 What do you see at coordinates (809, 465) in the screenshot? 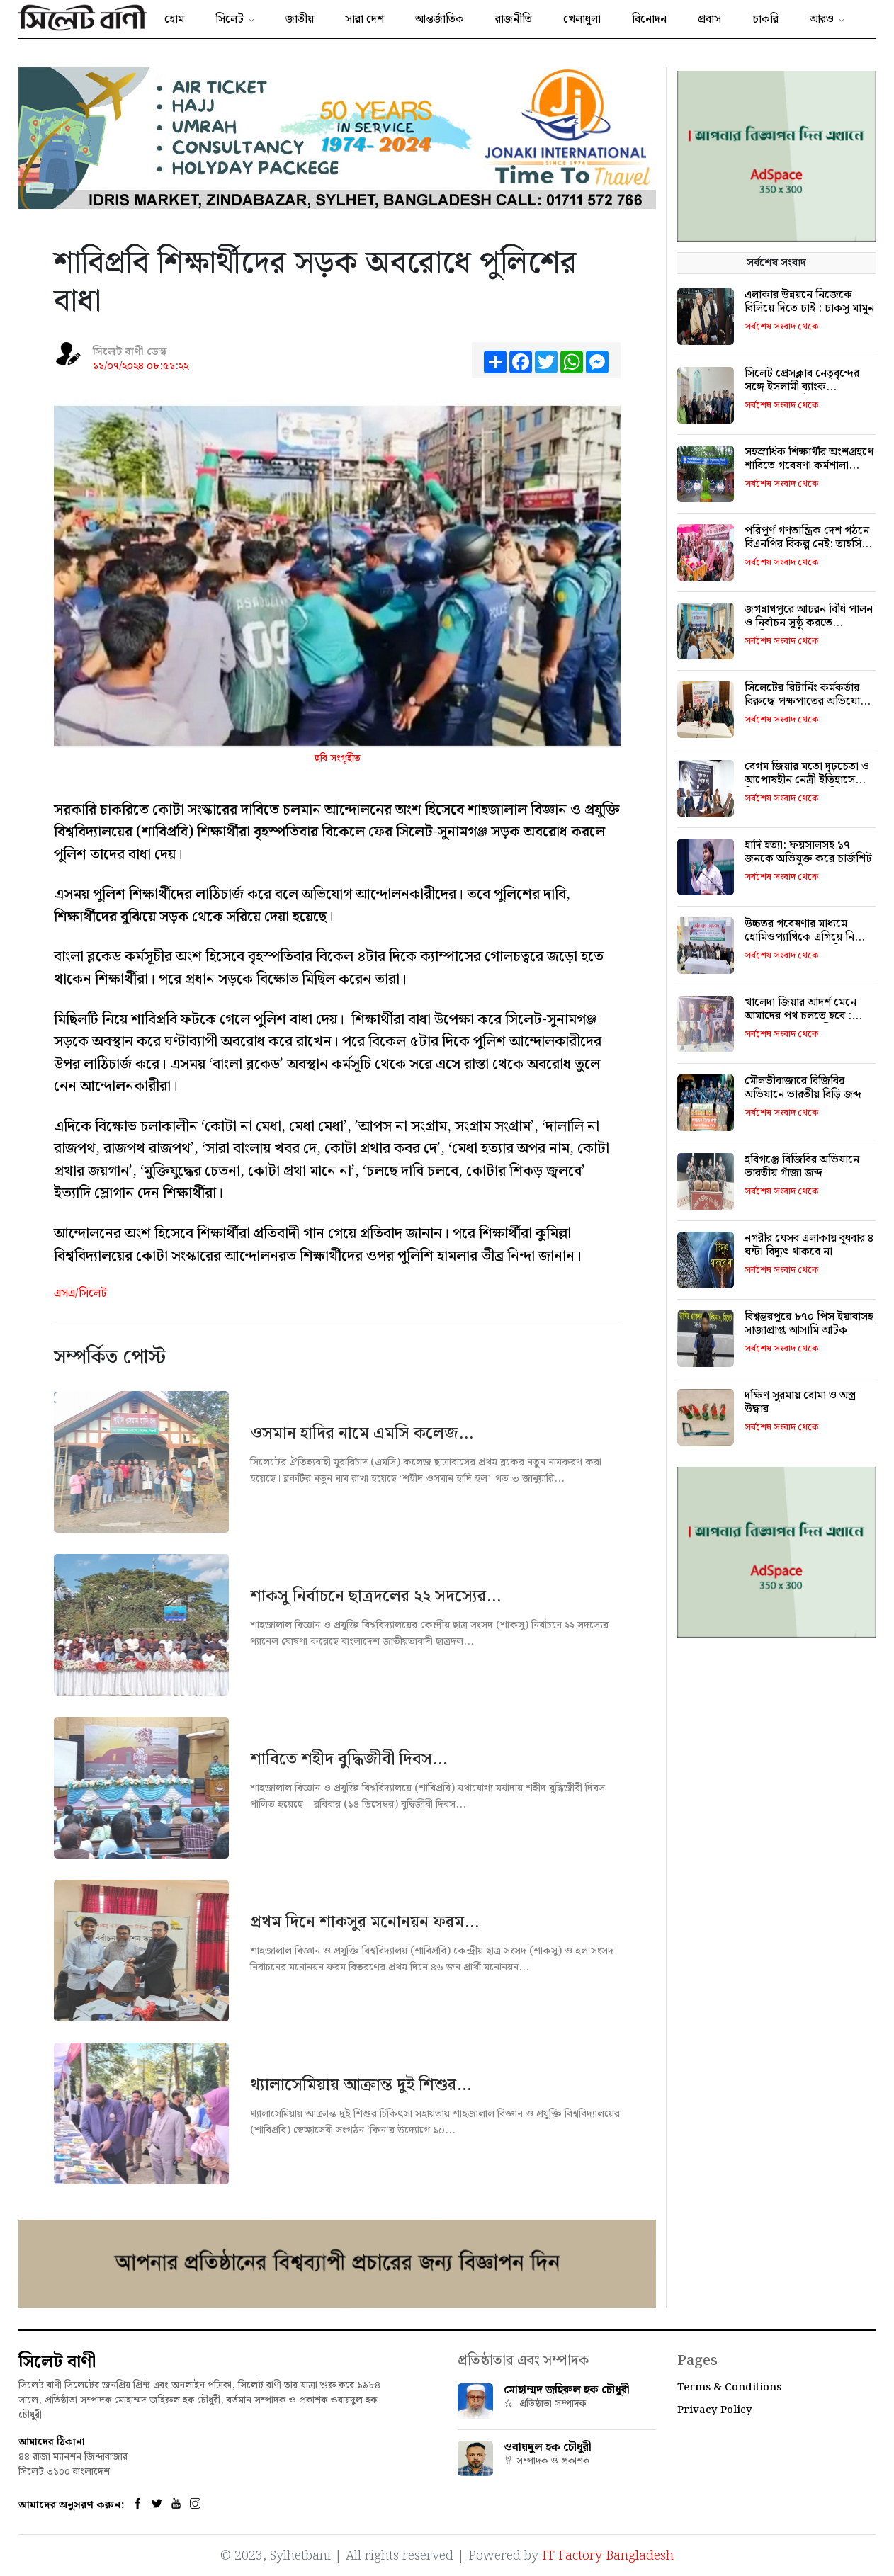
I see `সহস্রাধিক শিক্ষার্থীর অংশগ্রহণে শাবিতে গবেষণা কর্মশালা বুধবার` at bounding box center [809, 465].